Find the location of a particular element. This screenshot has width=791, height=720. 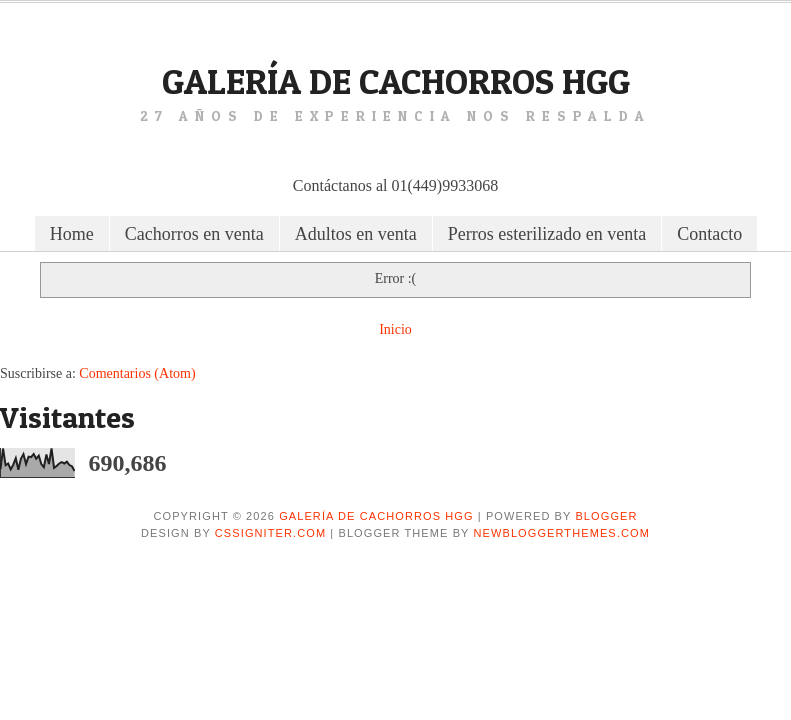

Galería de Cachorros HGG is located at coordinates (396, 81).